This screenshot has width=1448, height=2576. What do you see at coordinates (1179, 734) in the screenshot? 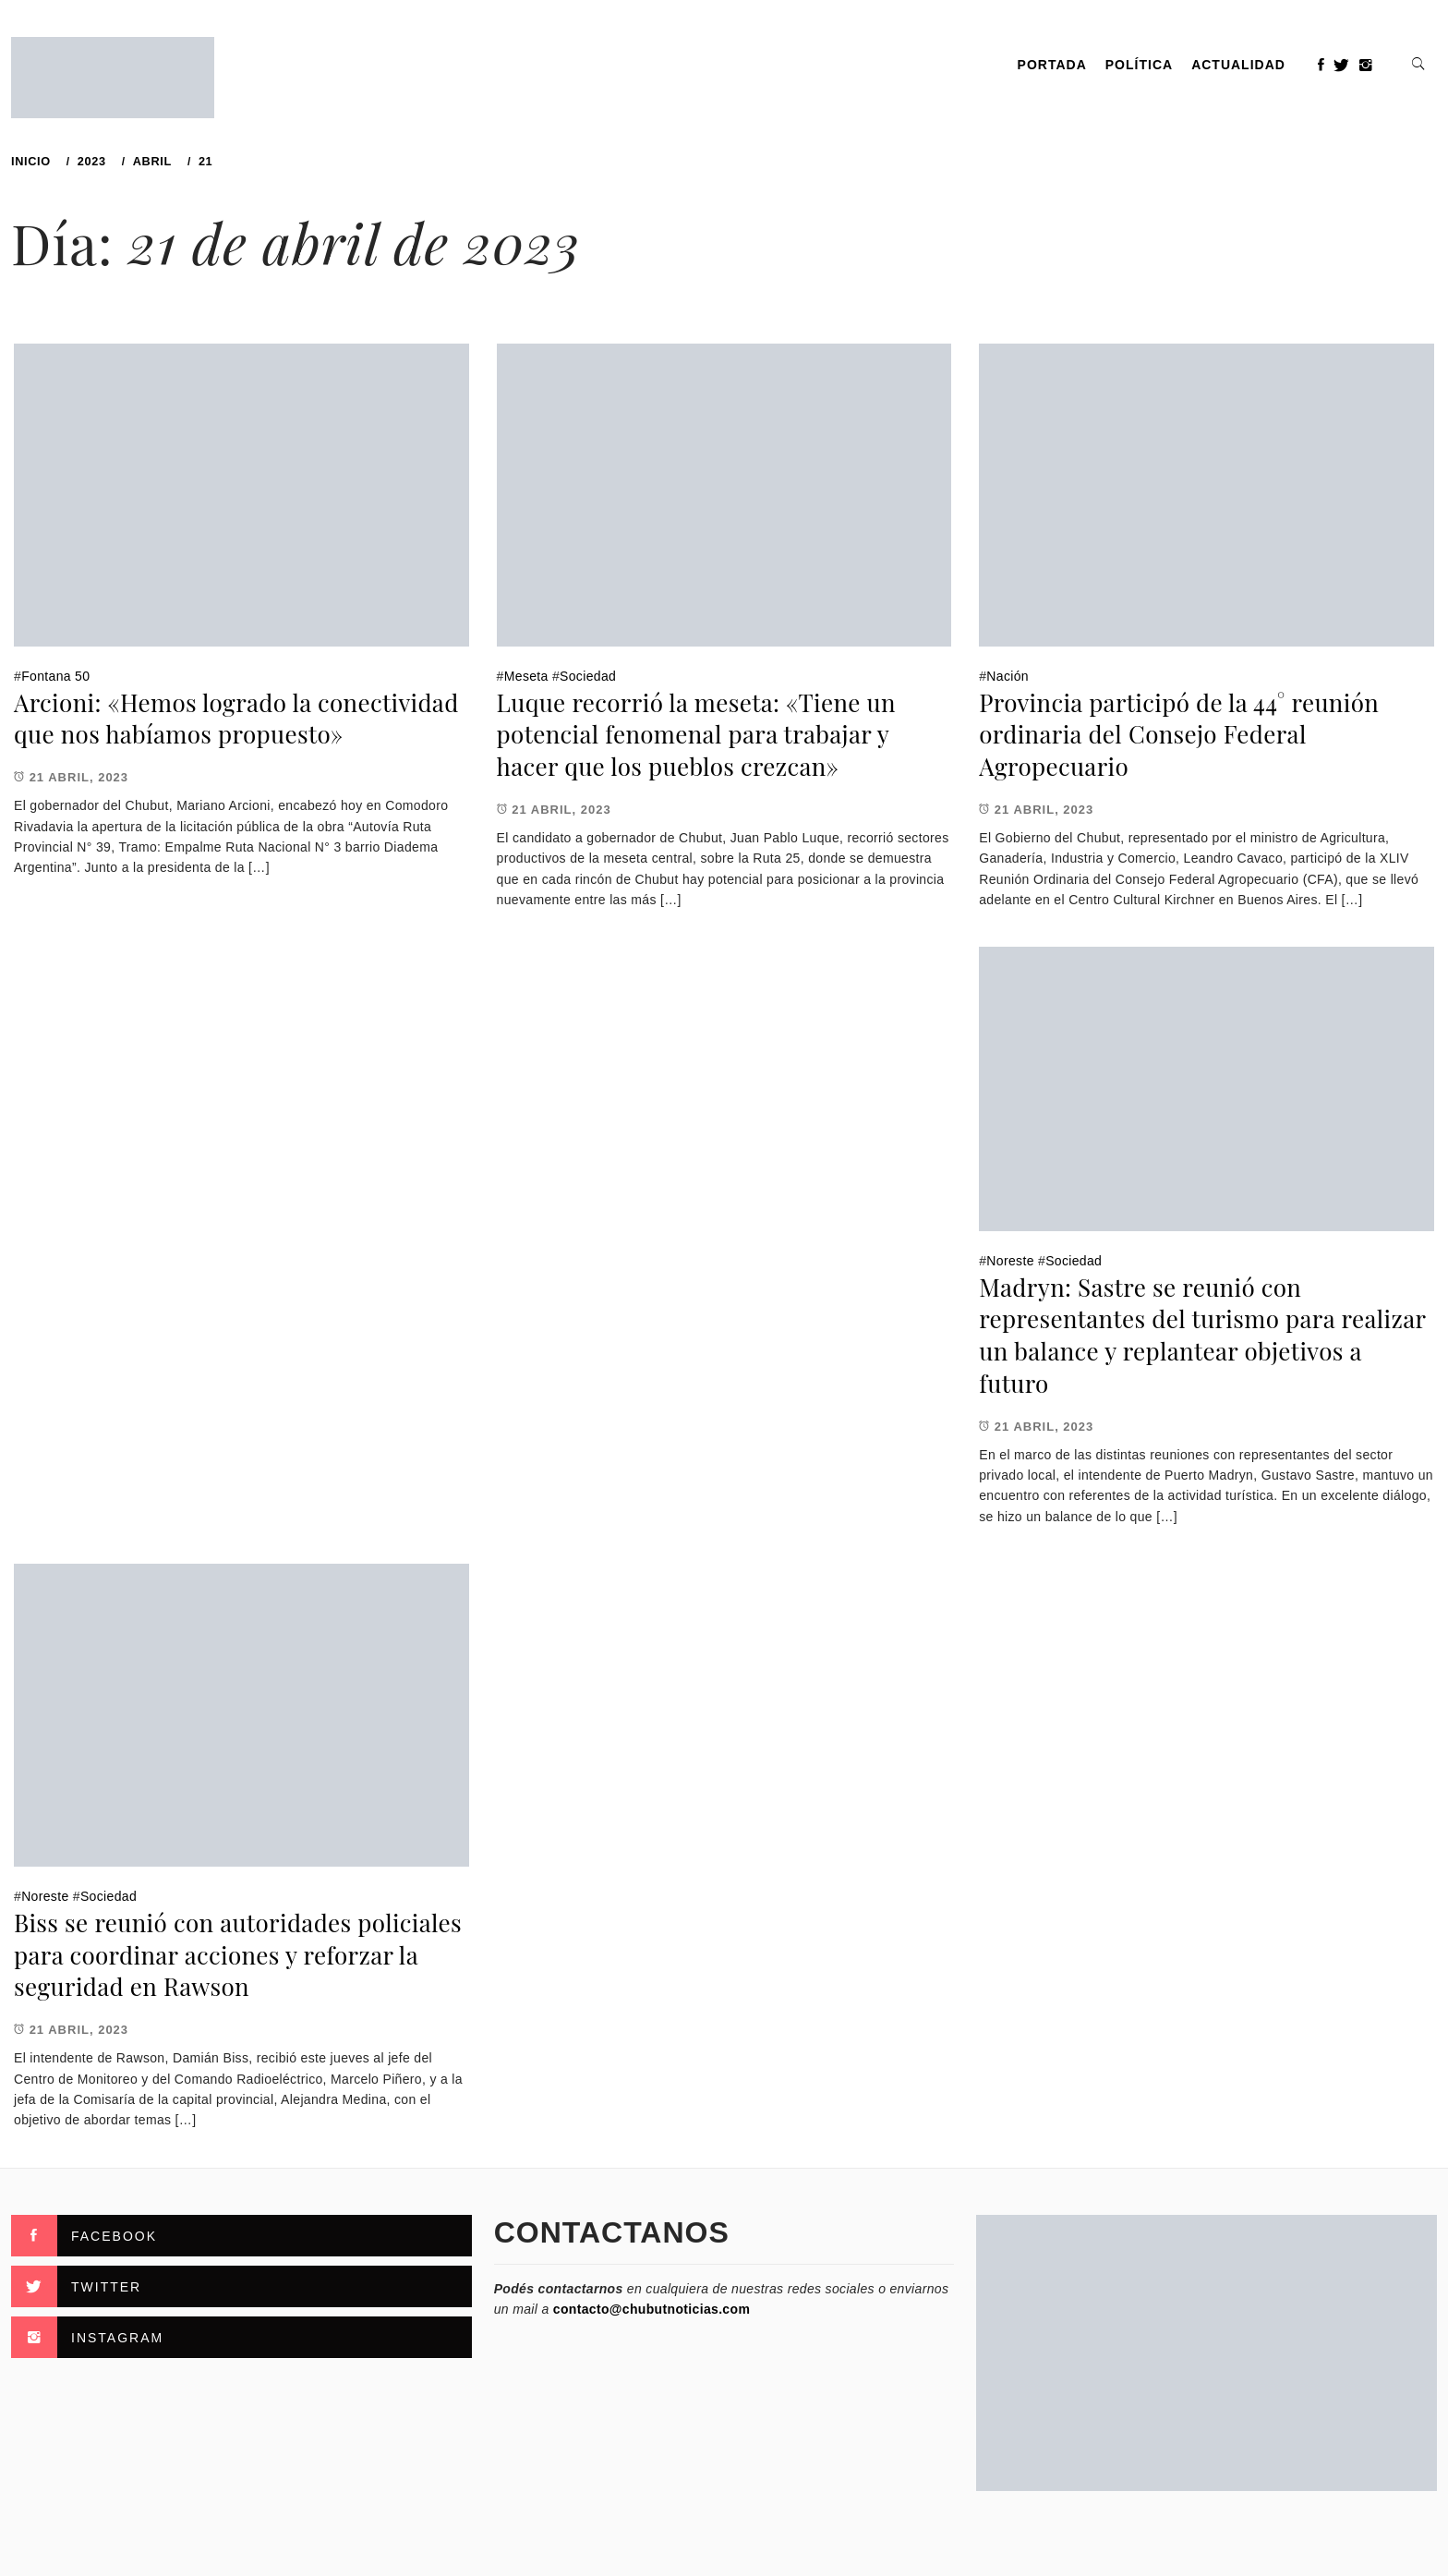
I see `Provincia participó de la 44° reunión ordinaria del Consejo Federal Agropecuario` at bounding box center [1179, 734].